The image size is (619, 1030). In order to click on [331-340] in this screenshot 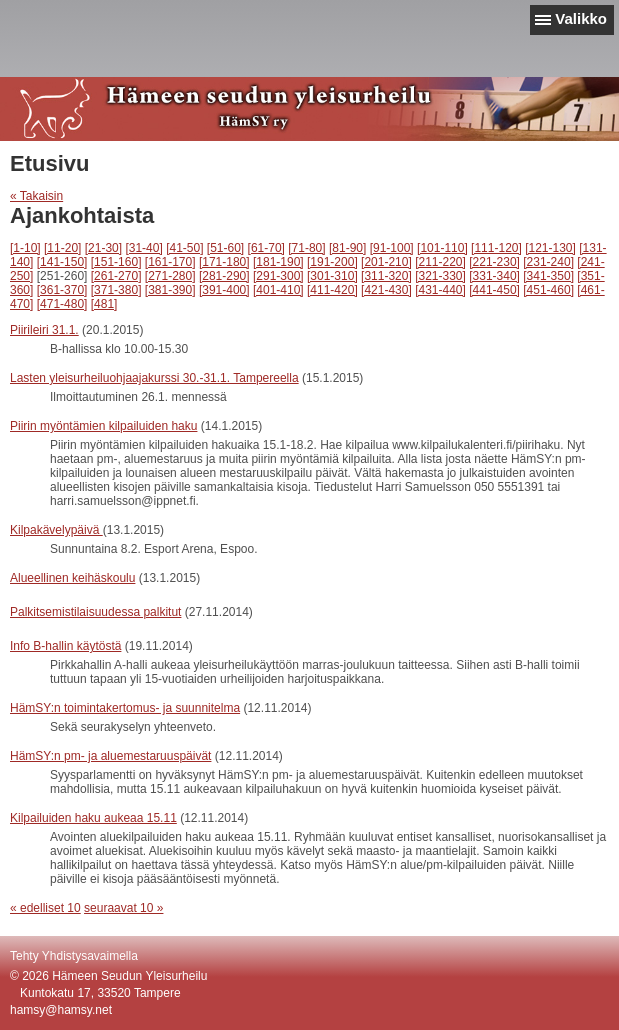, I will do `click(494, 276)`.